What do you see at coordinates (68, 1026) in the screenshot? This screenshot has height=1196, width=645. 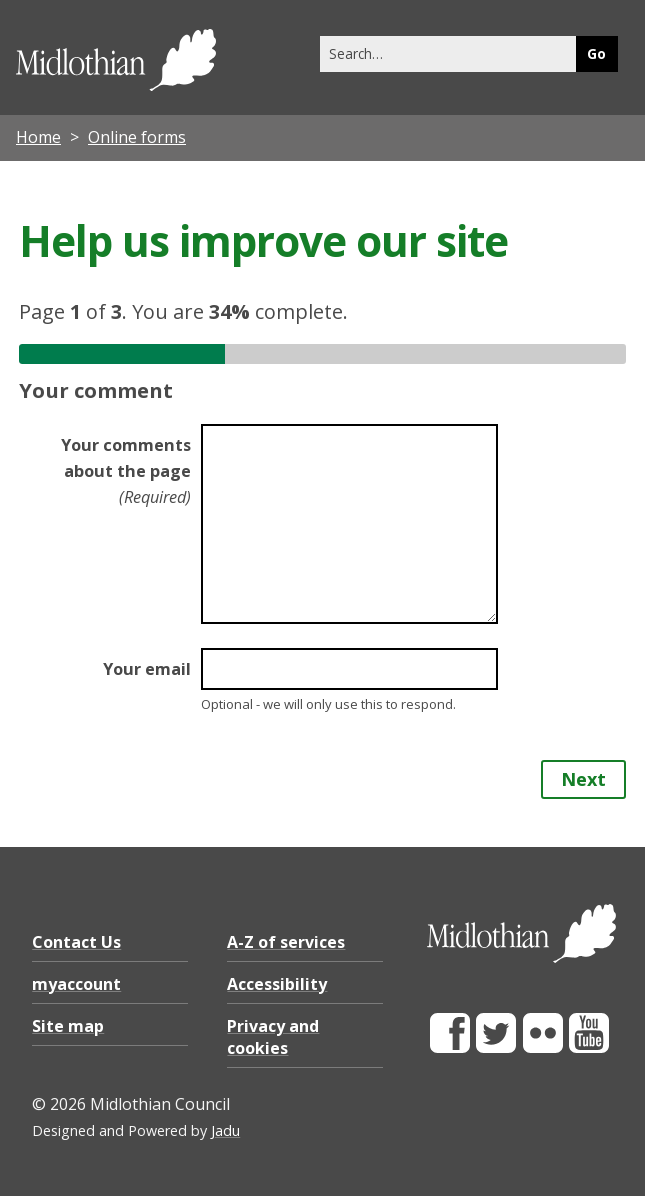 I see `Site map` at bounding box center [68, 1026].